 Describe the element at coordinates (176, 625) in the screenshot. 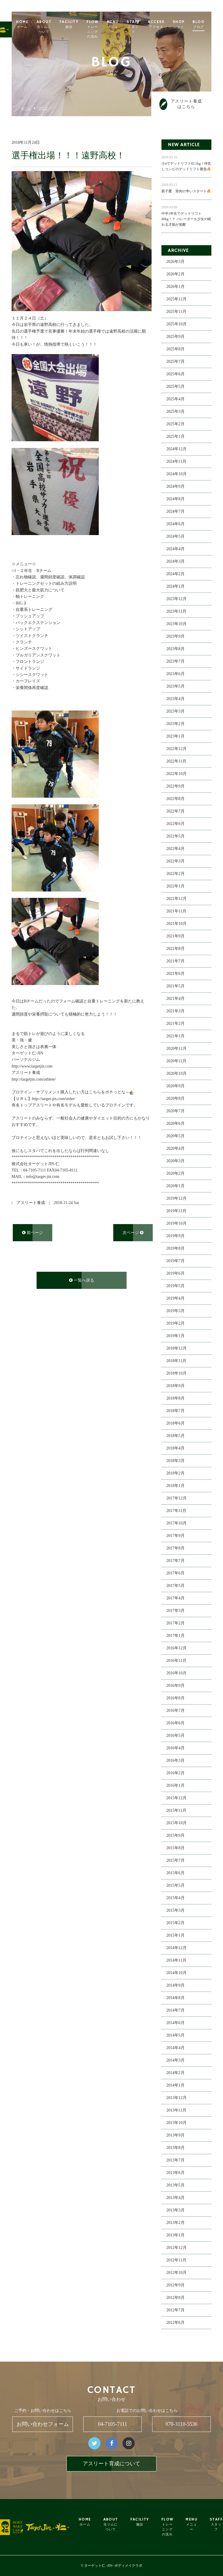

I see `2023年10月` at that location.